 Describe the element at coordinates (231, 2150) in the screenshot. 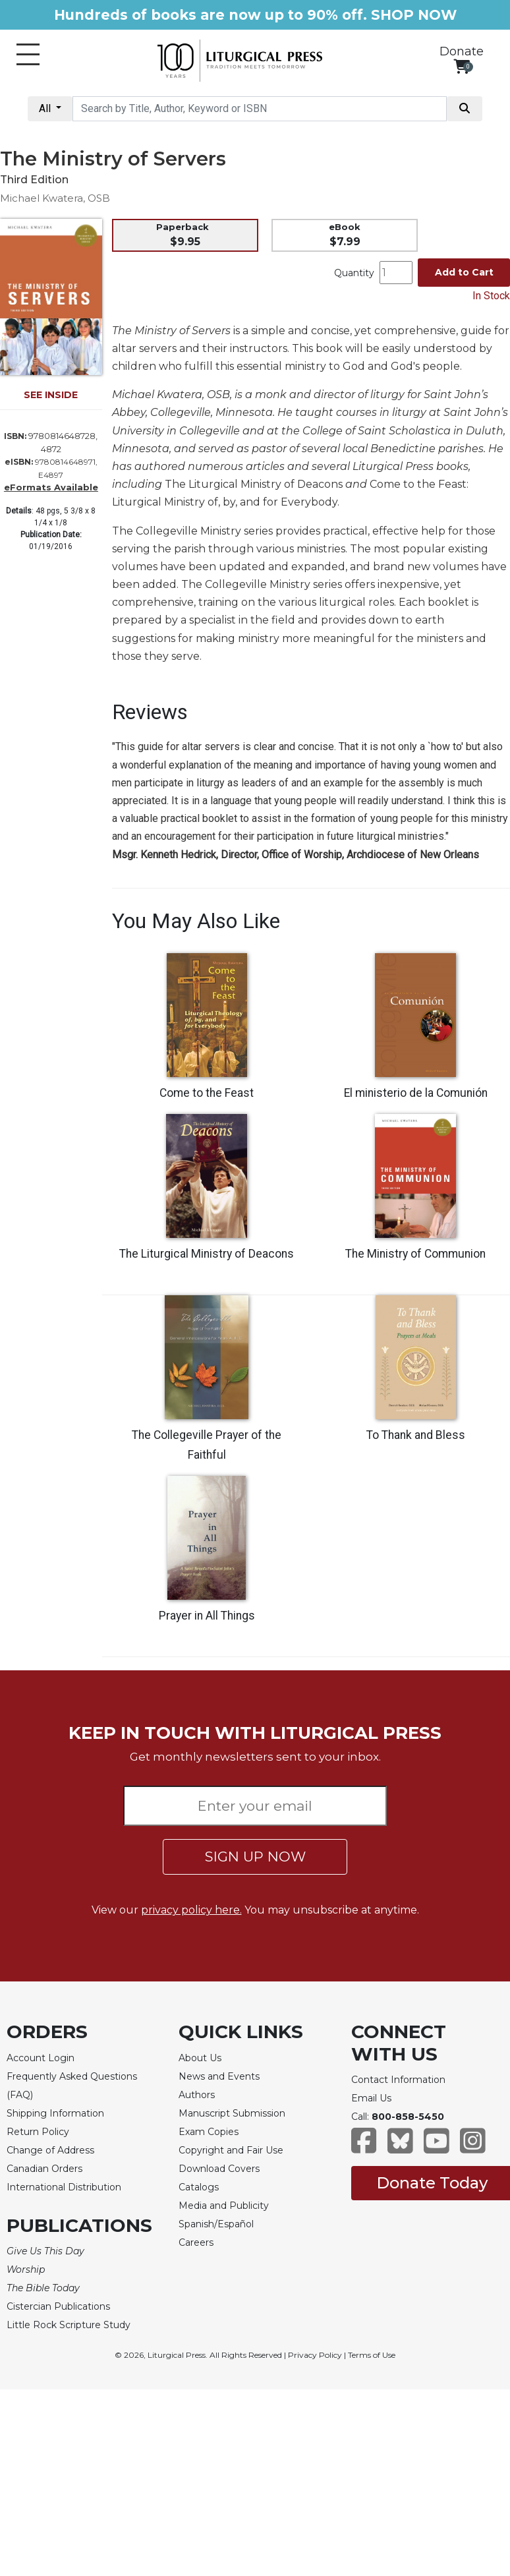

I see `Copyright and Fair Use` at that location.